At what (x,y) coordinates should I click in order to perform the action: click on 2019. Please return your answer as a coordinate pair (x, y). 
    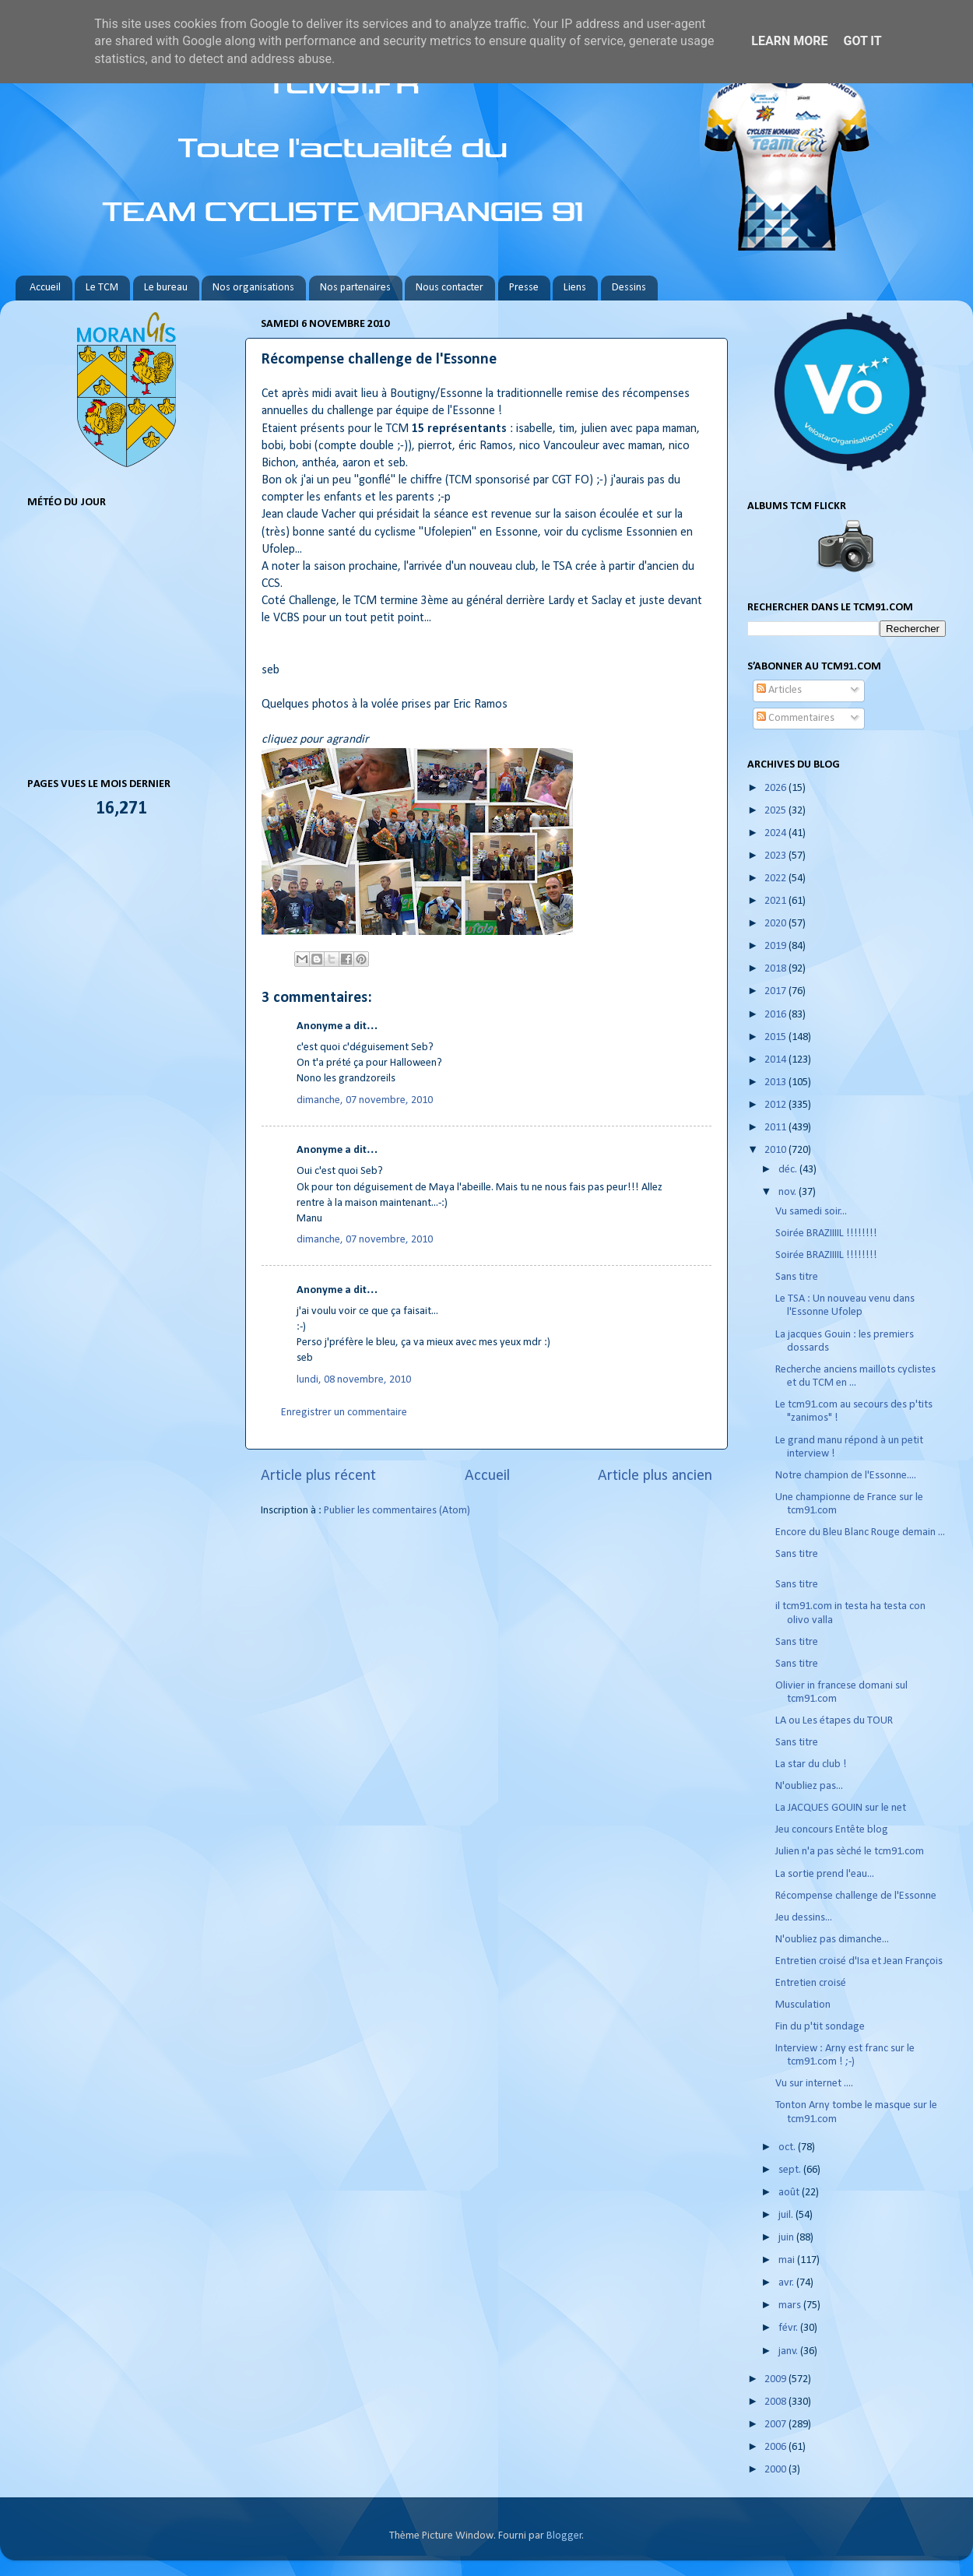
    Looking at the image, I should click on (776, 946).